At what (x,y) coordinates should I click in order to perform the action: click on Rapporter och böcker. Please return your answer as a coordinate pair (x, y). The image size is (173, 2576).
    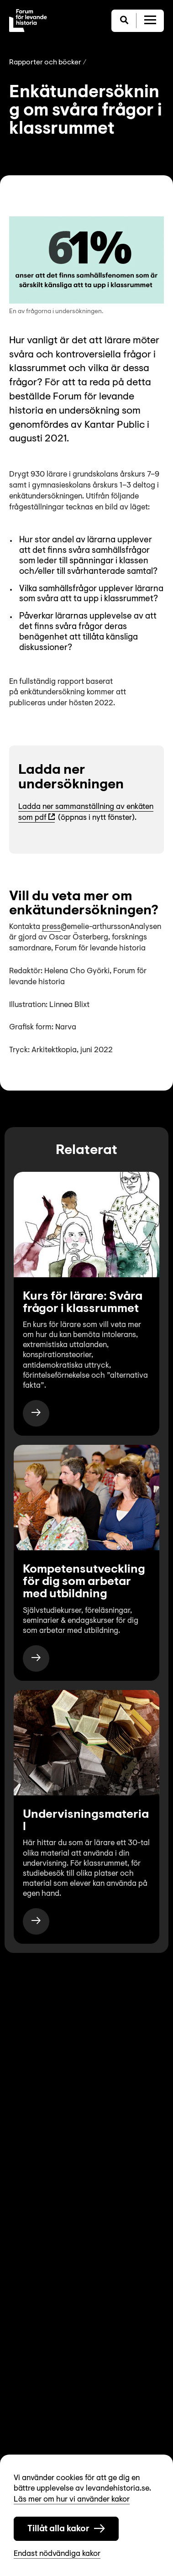
    Looking at the image, I should click on (45, 62).